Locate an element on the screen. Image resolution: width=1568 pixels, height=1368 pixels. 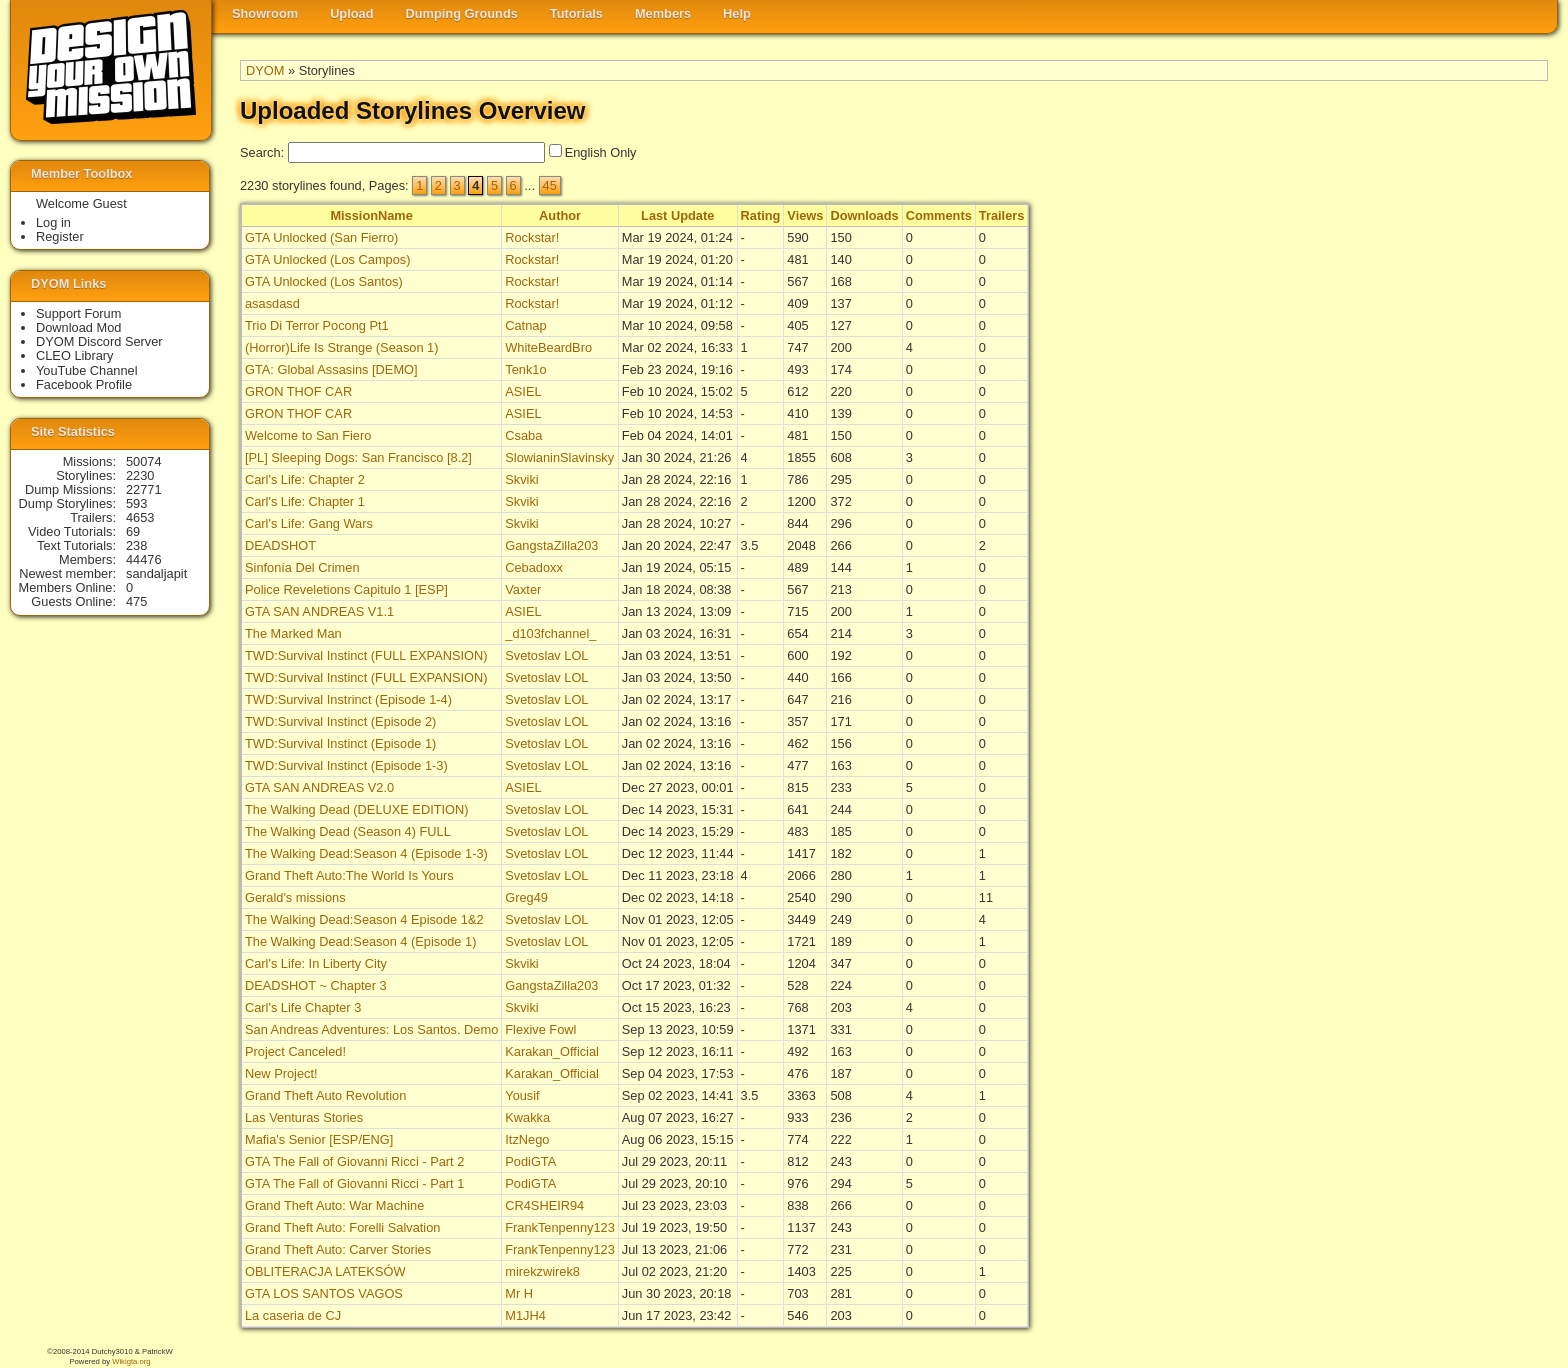
Wikigta.org is located at coordinates (131, 1361).